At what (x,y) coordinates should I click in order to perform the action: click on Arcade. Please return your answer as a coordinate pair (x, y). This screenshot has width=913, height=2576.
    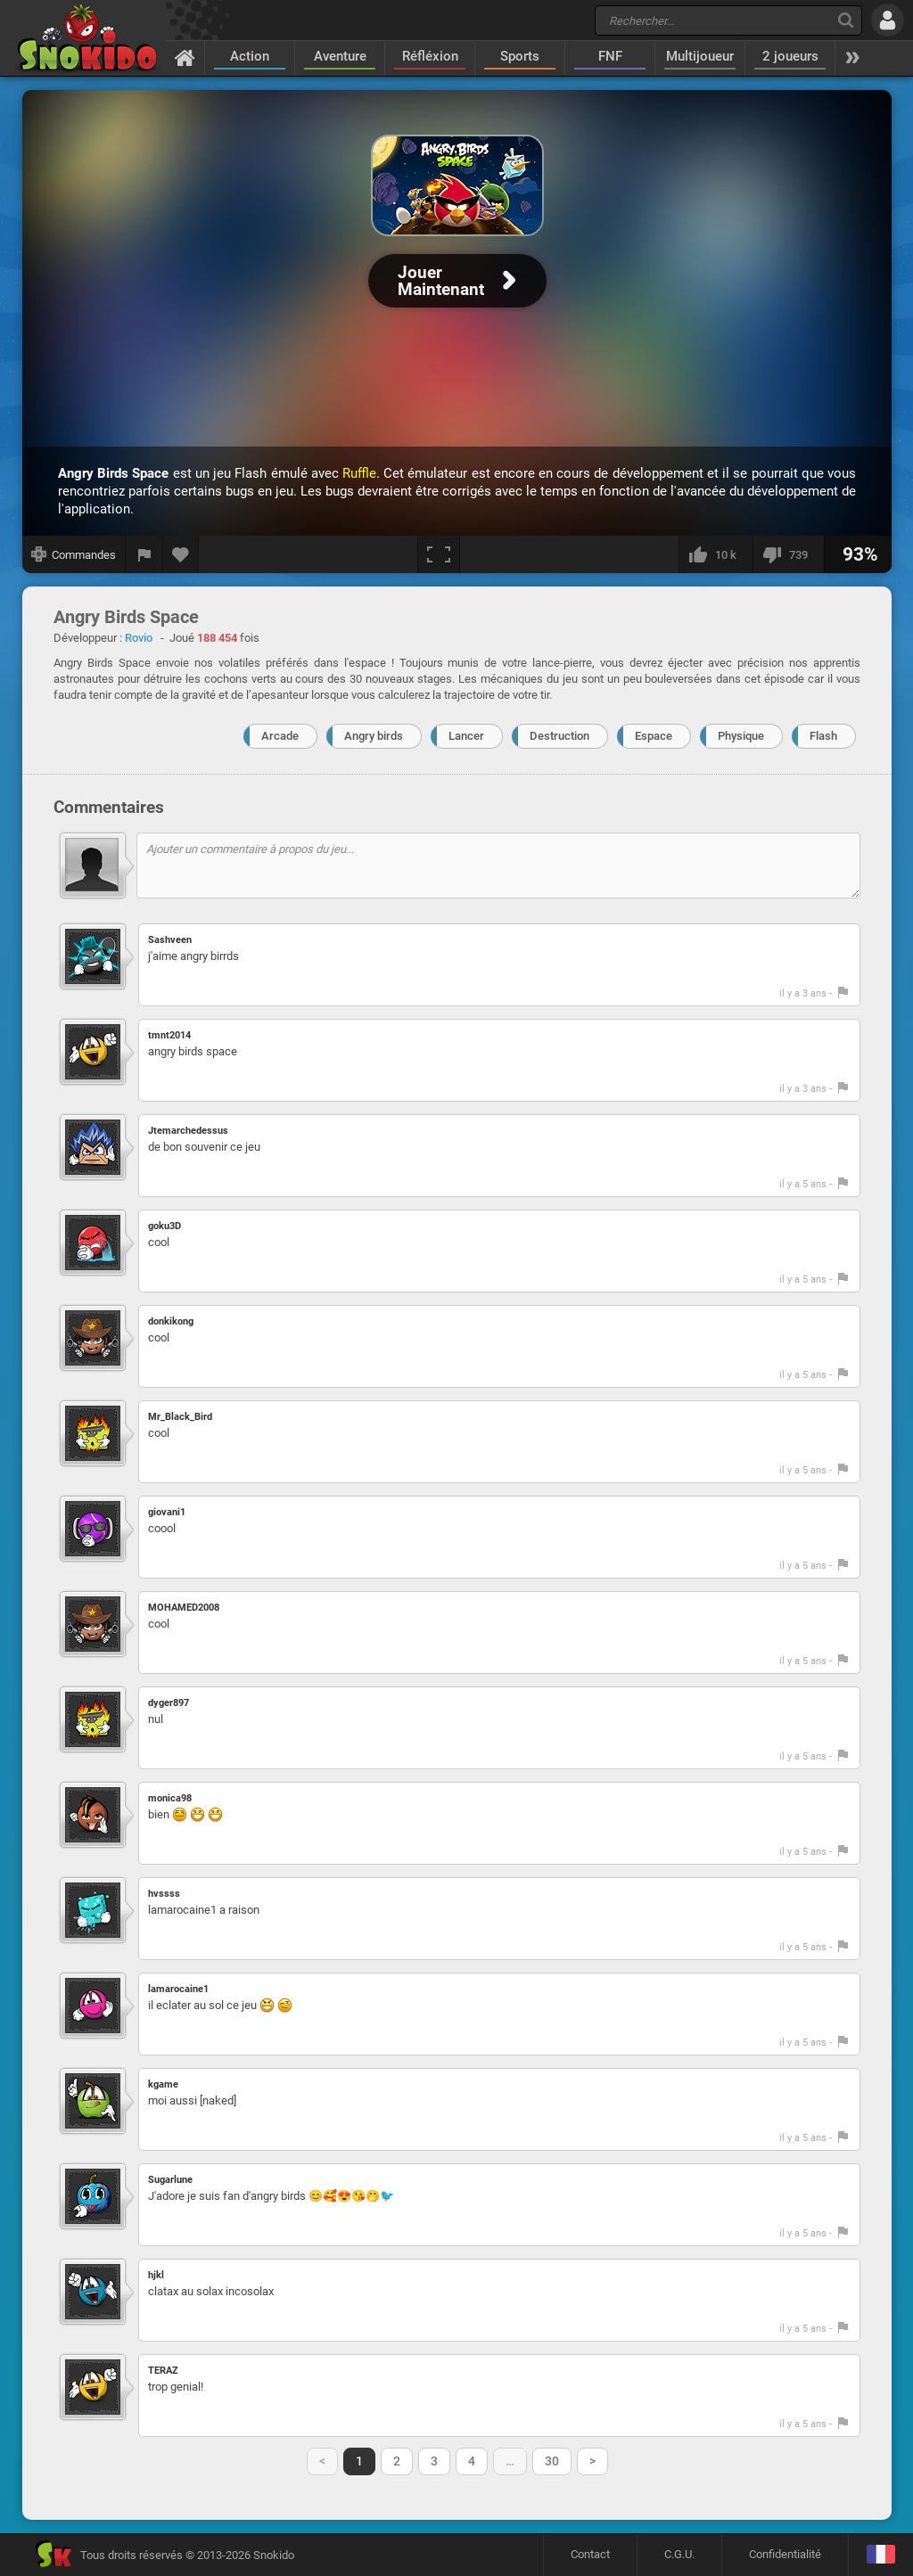
    Looking at the image, I should click on (280, 735).